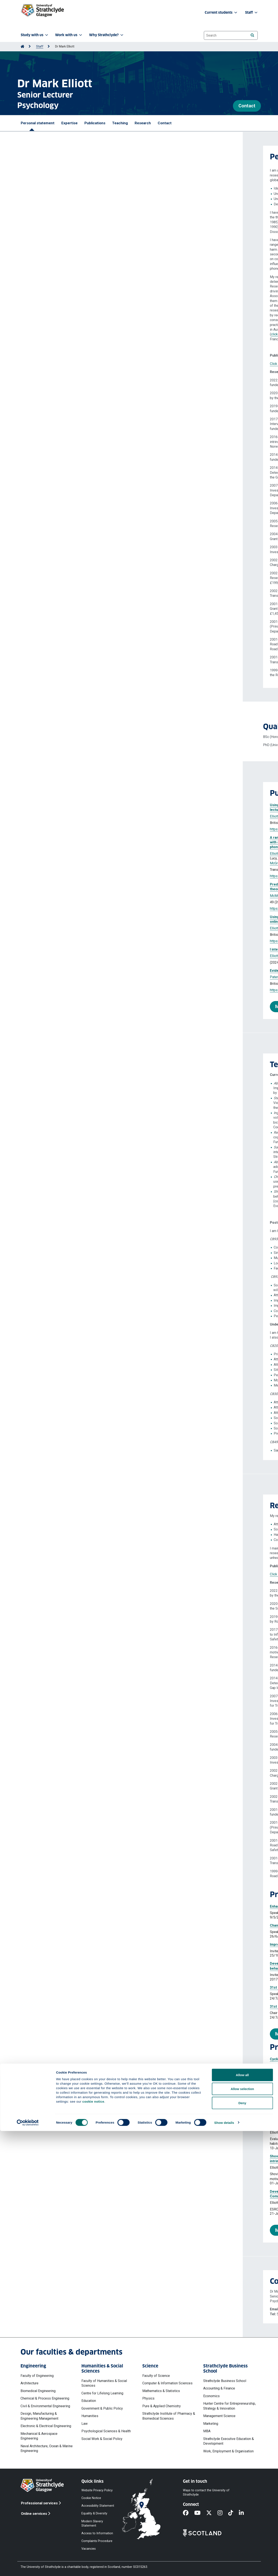 Image resolution: width=278 pixels, height=2576 pixels. Describe the element at coordinates (252, 35) in the screenshot. I see `[Search]` at that location.